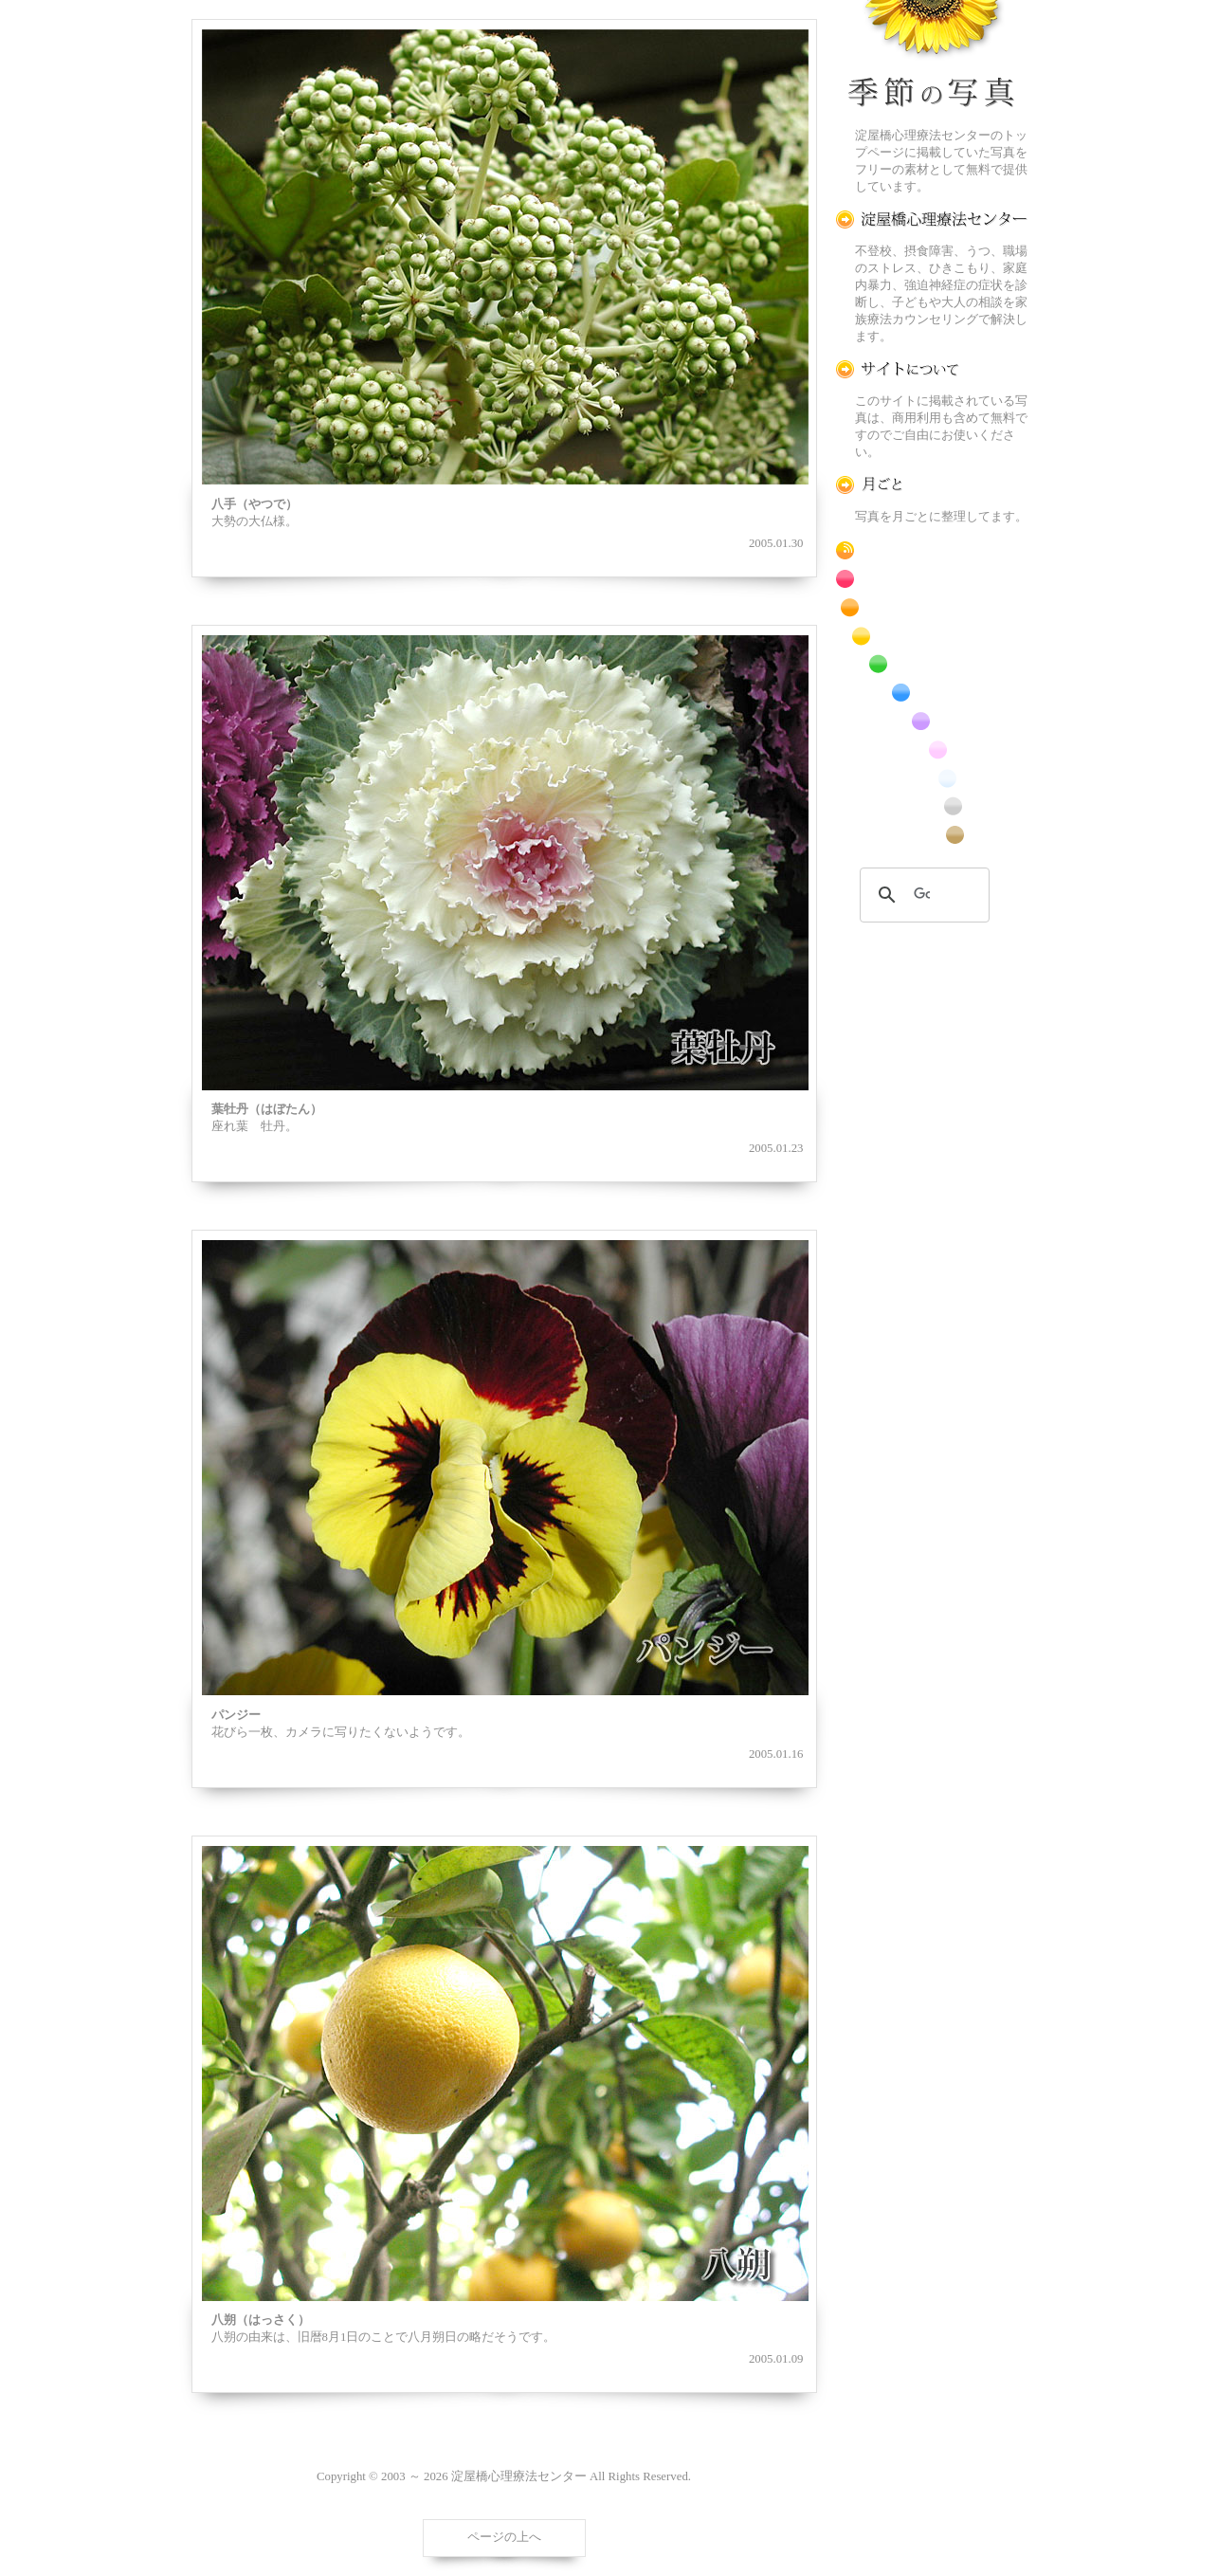 Image resolution: width=1218 pixels, height=2576 pixels. Describe the element at coordinates (931, 749) in the screenshot. I see `桃色の花のフリー写真素材` at that location.